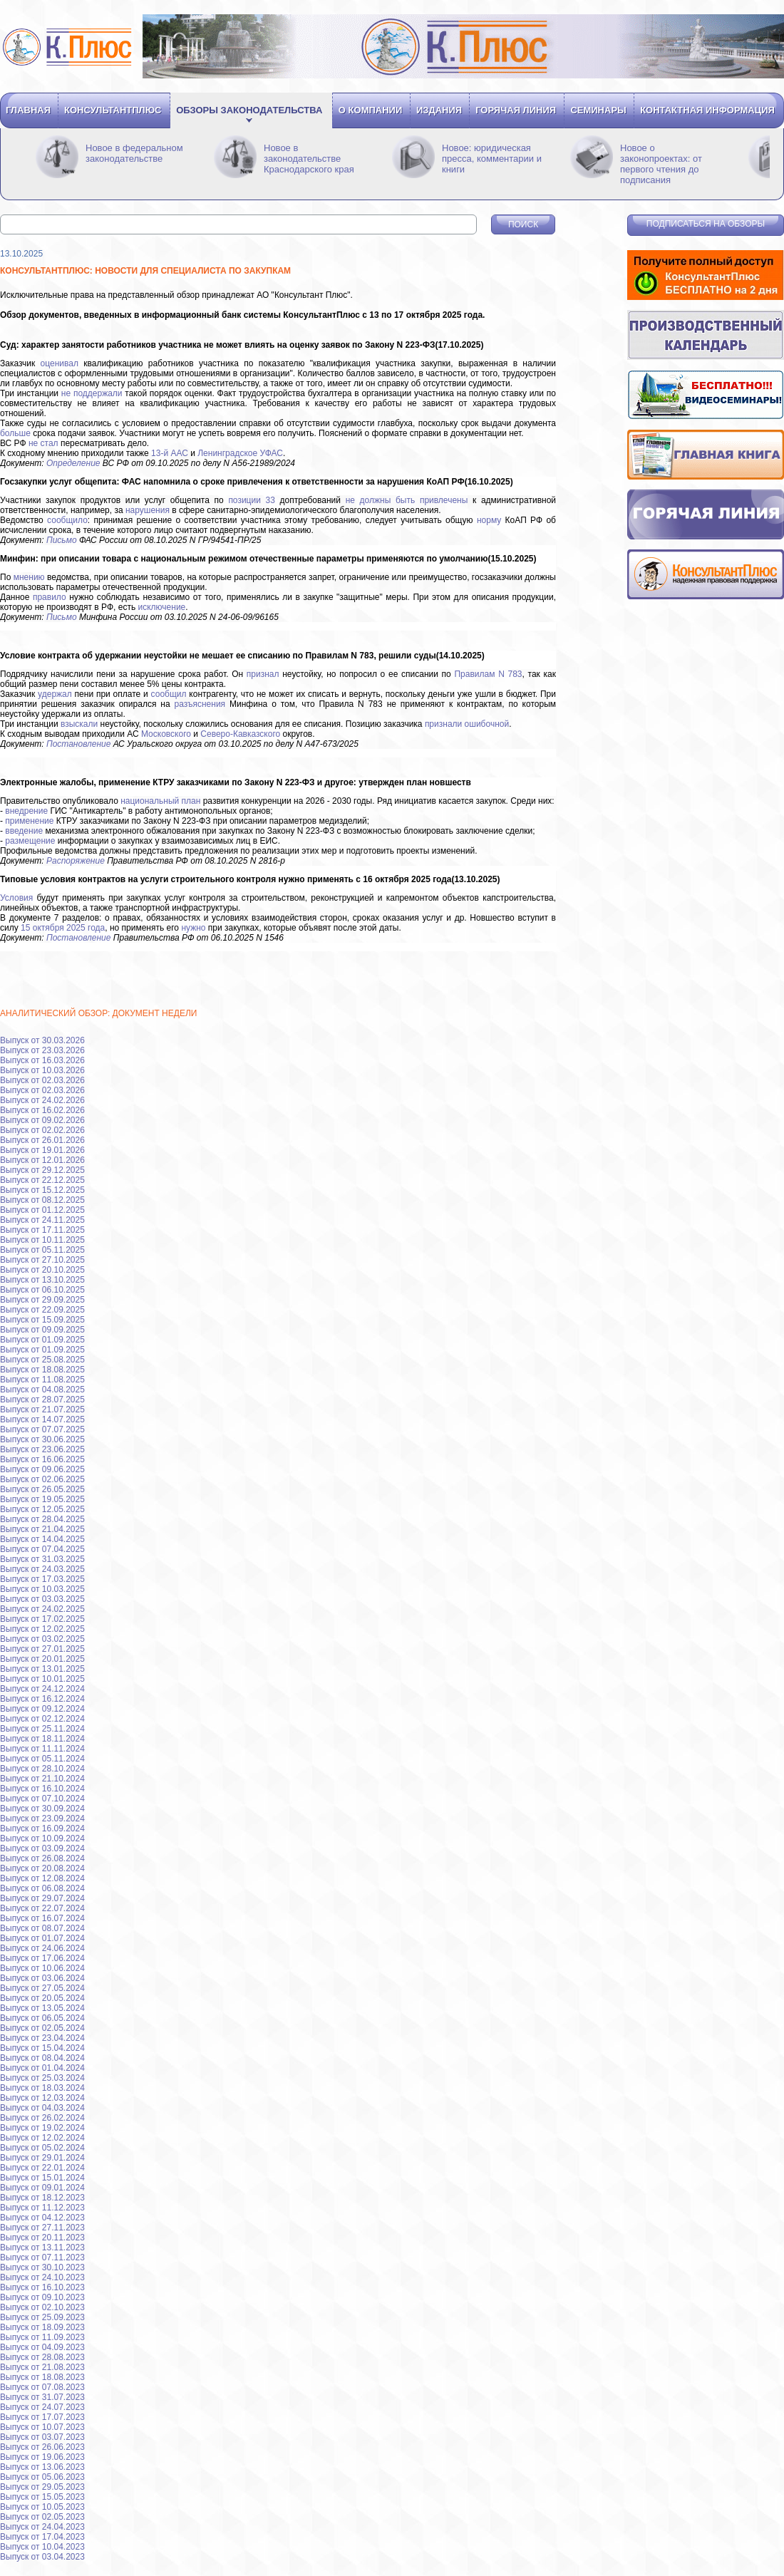 The image size is (784, 2576). What do you see at coordinates (42, 2158) in the screenshot?
I see `Выпуск от 29.01.2024` at bounding box center [42, 2158].